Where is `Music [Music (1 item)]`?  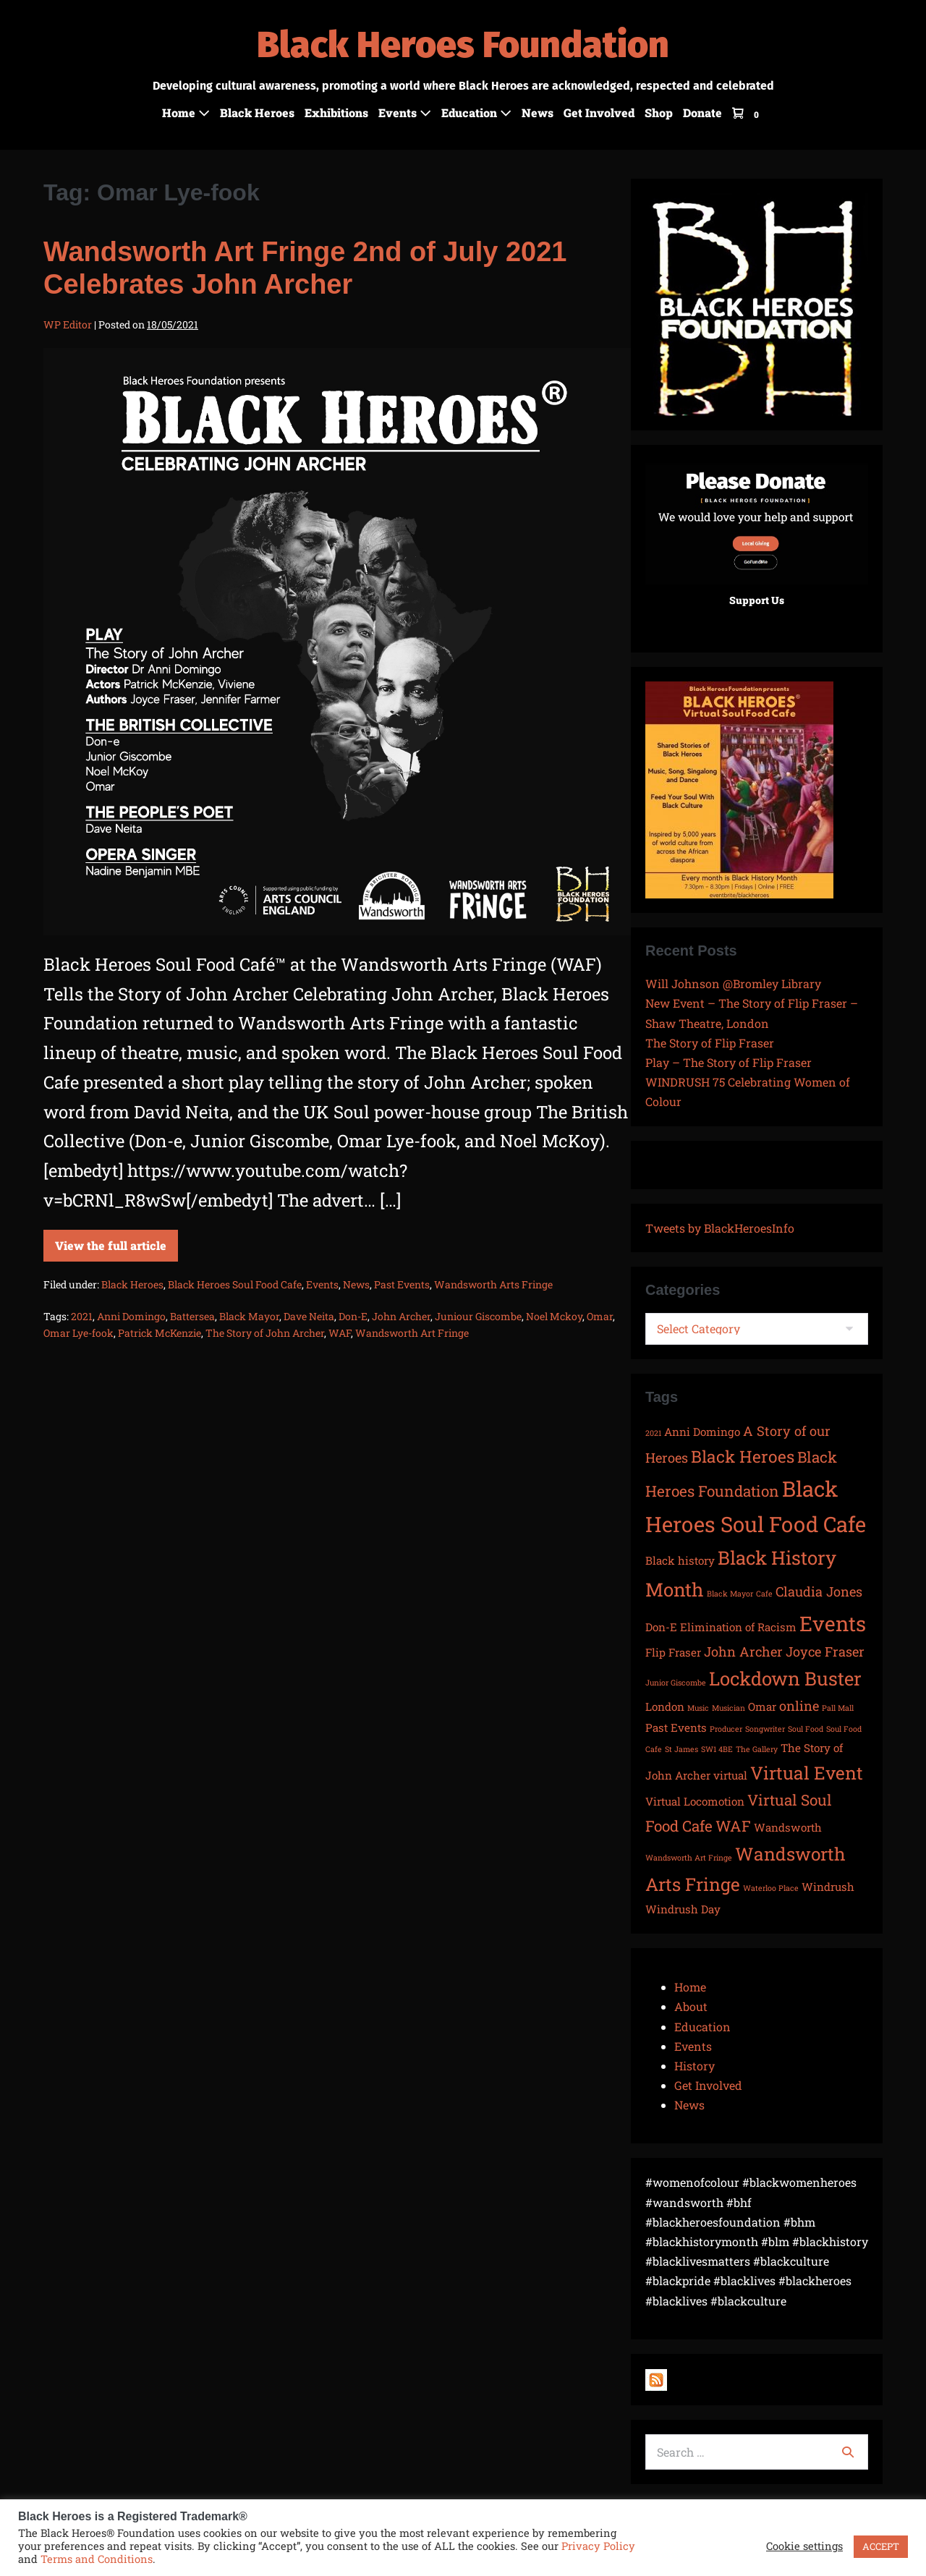
Music [Music (1 item)] is located at coordinates (698, 1708).